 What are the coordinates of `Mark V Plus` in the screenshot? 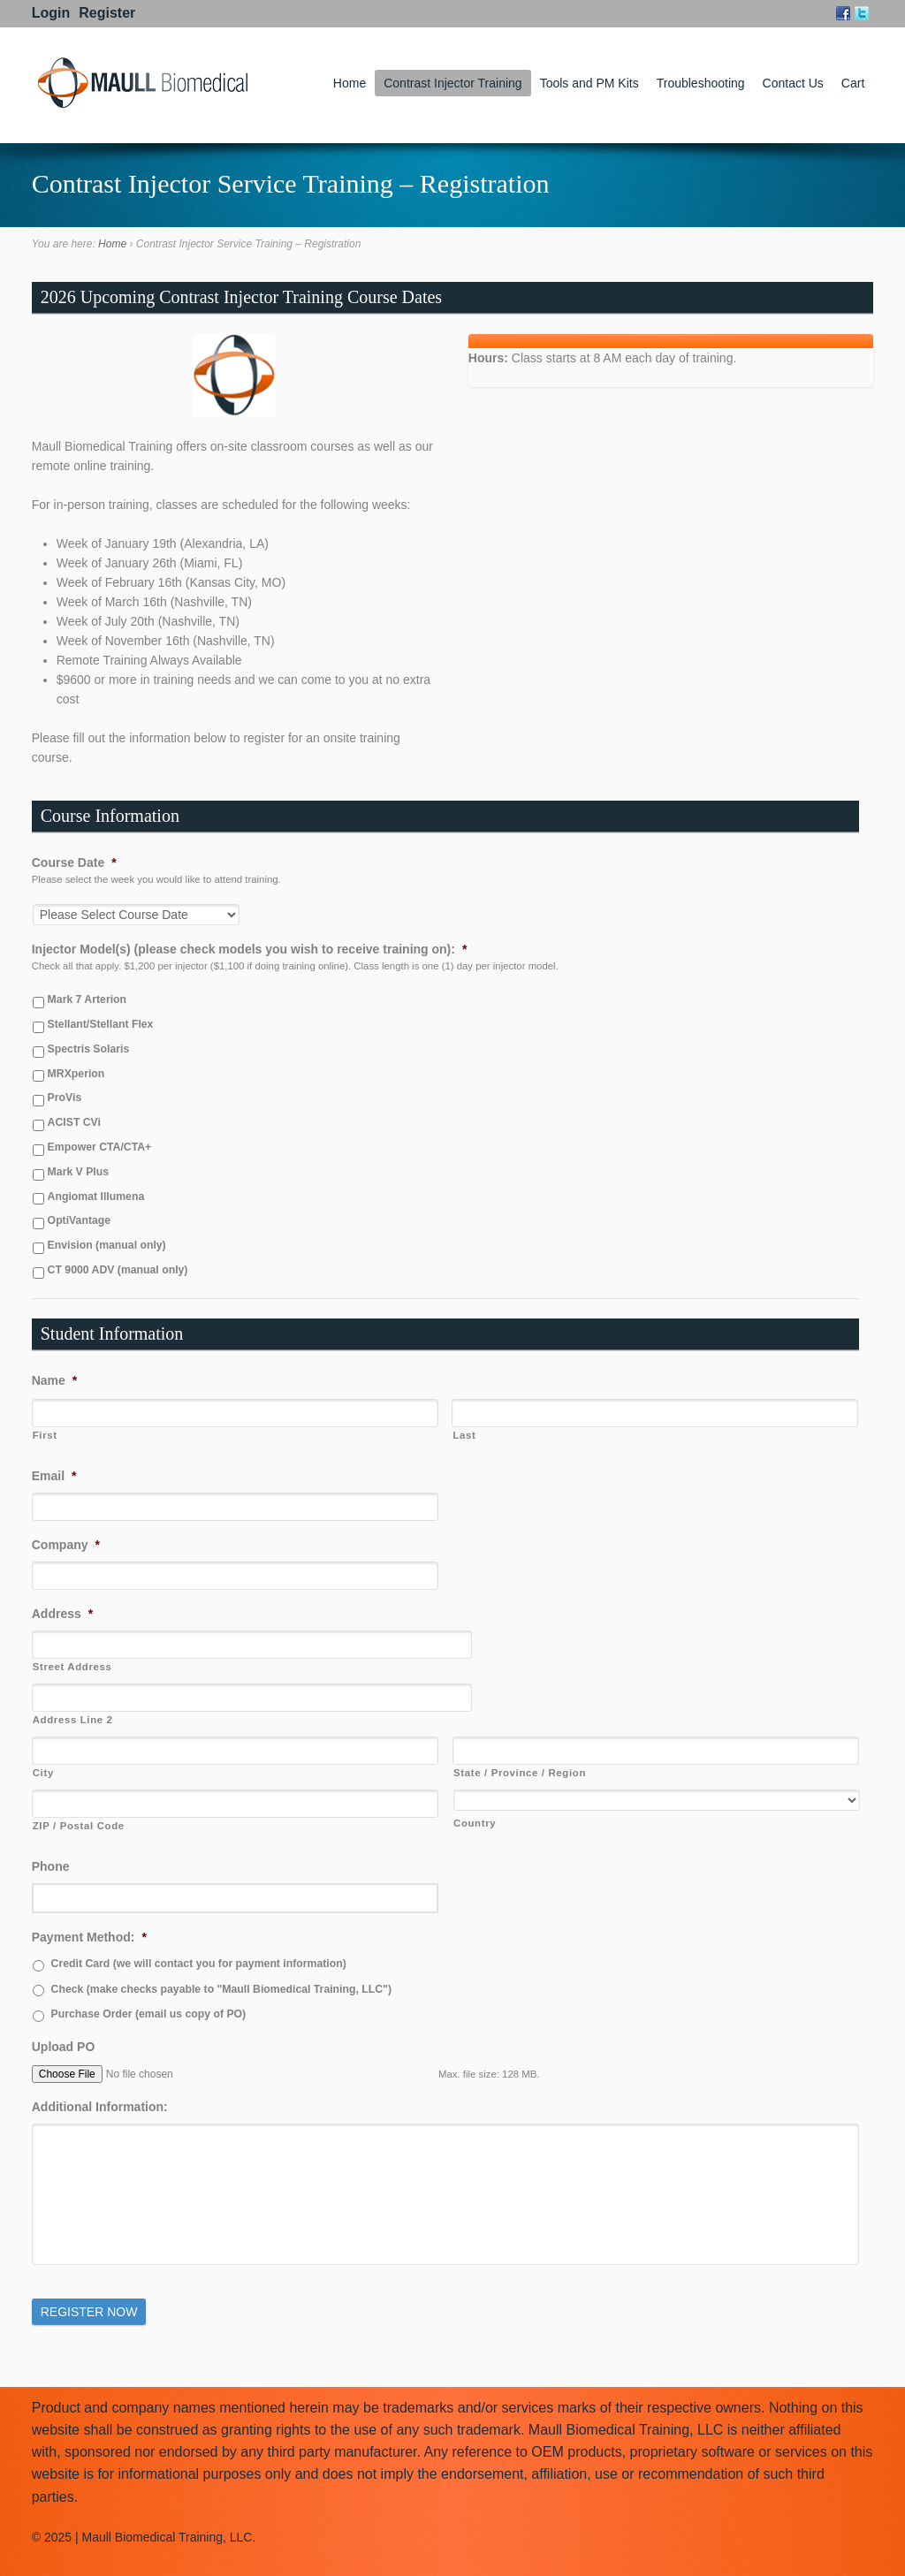 It's located at (78, 1172).